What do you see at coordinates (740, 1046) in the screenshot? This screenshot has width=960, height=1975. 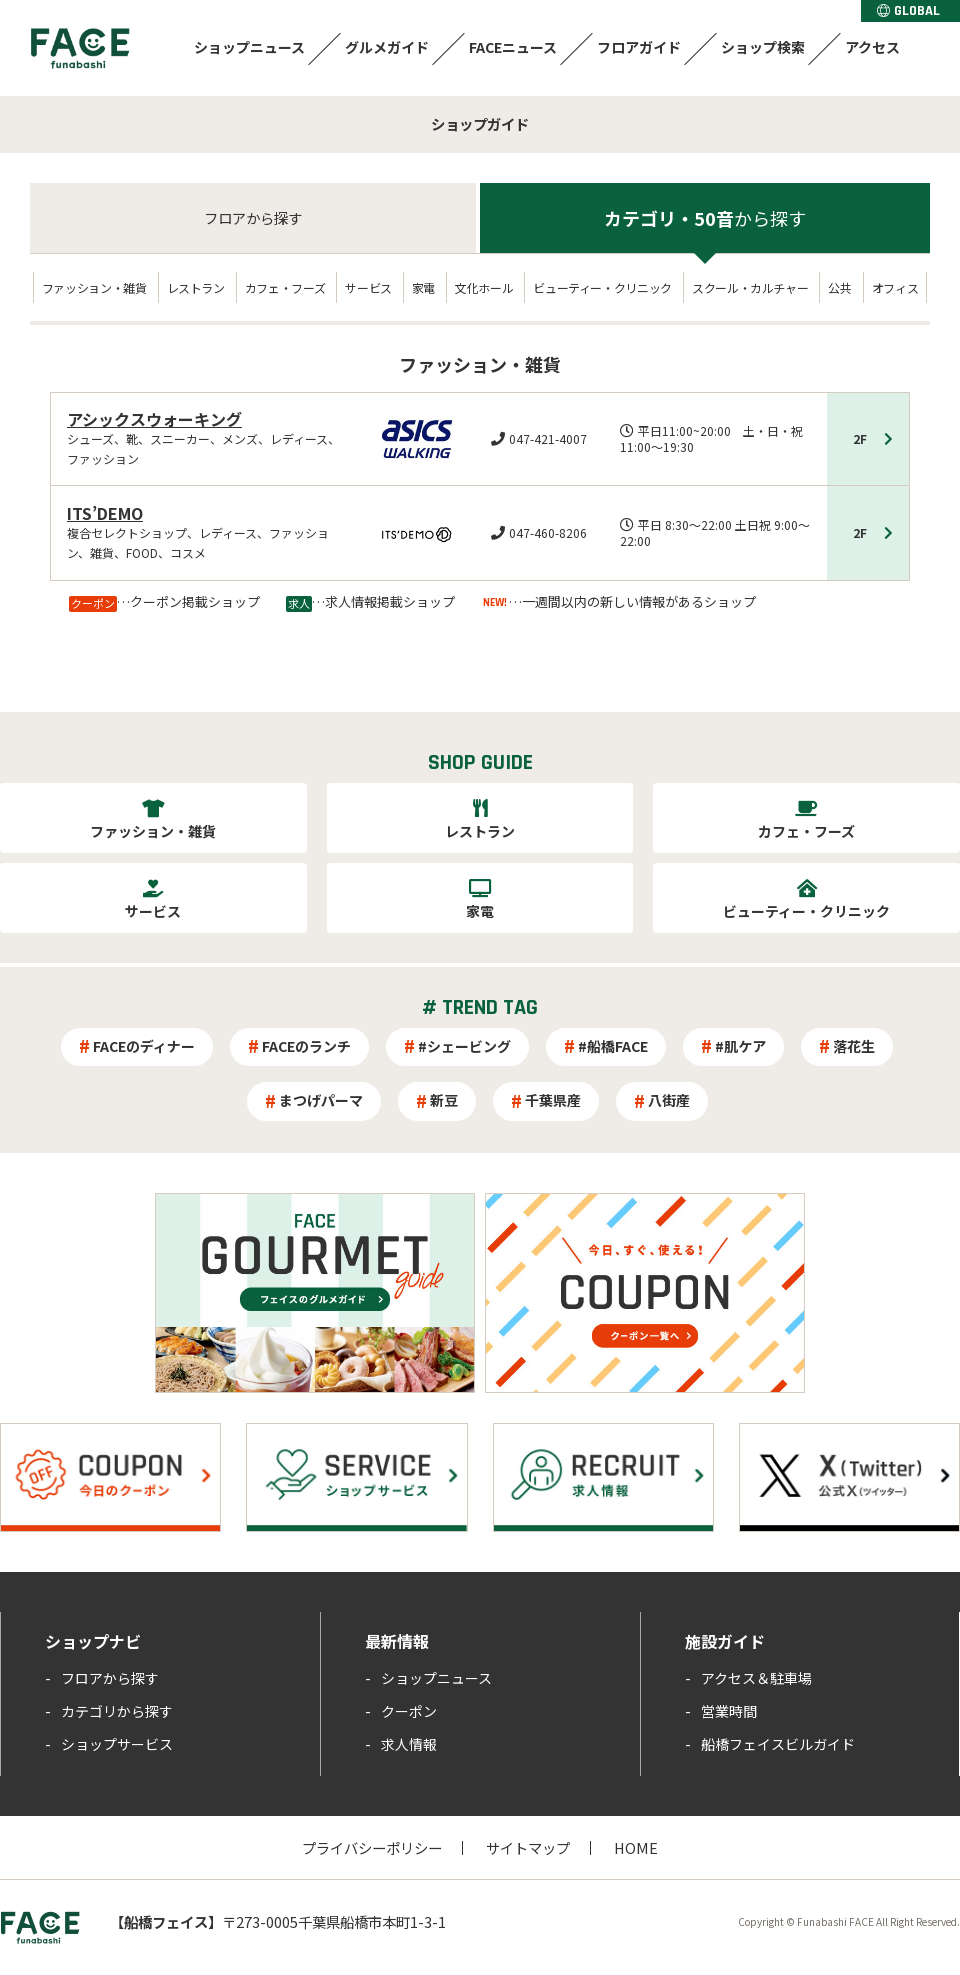 I see `#肌ケア` at bounding box center [740, 1046].